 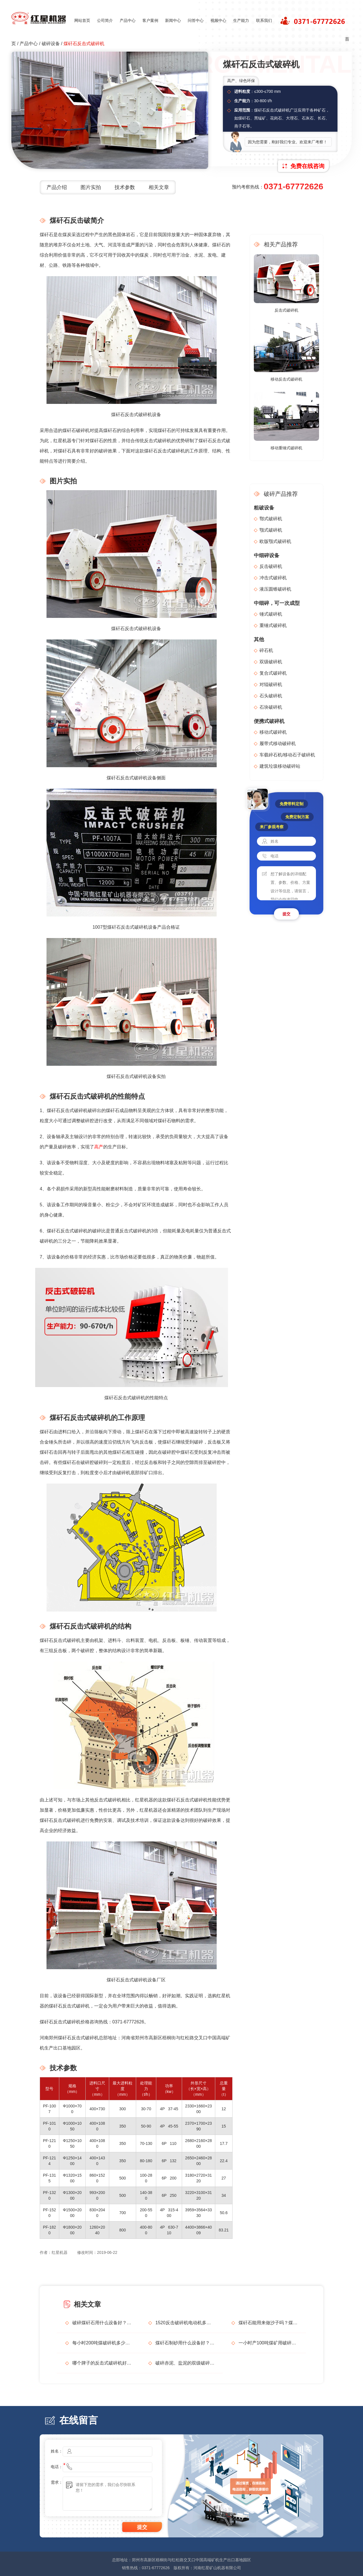 I want to click on 冲击式破碎机, so click(x=273, y=577).